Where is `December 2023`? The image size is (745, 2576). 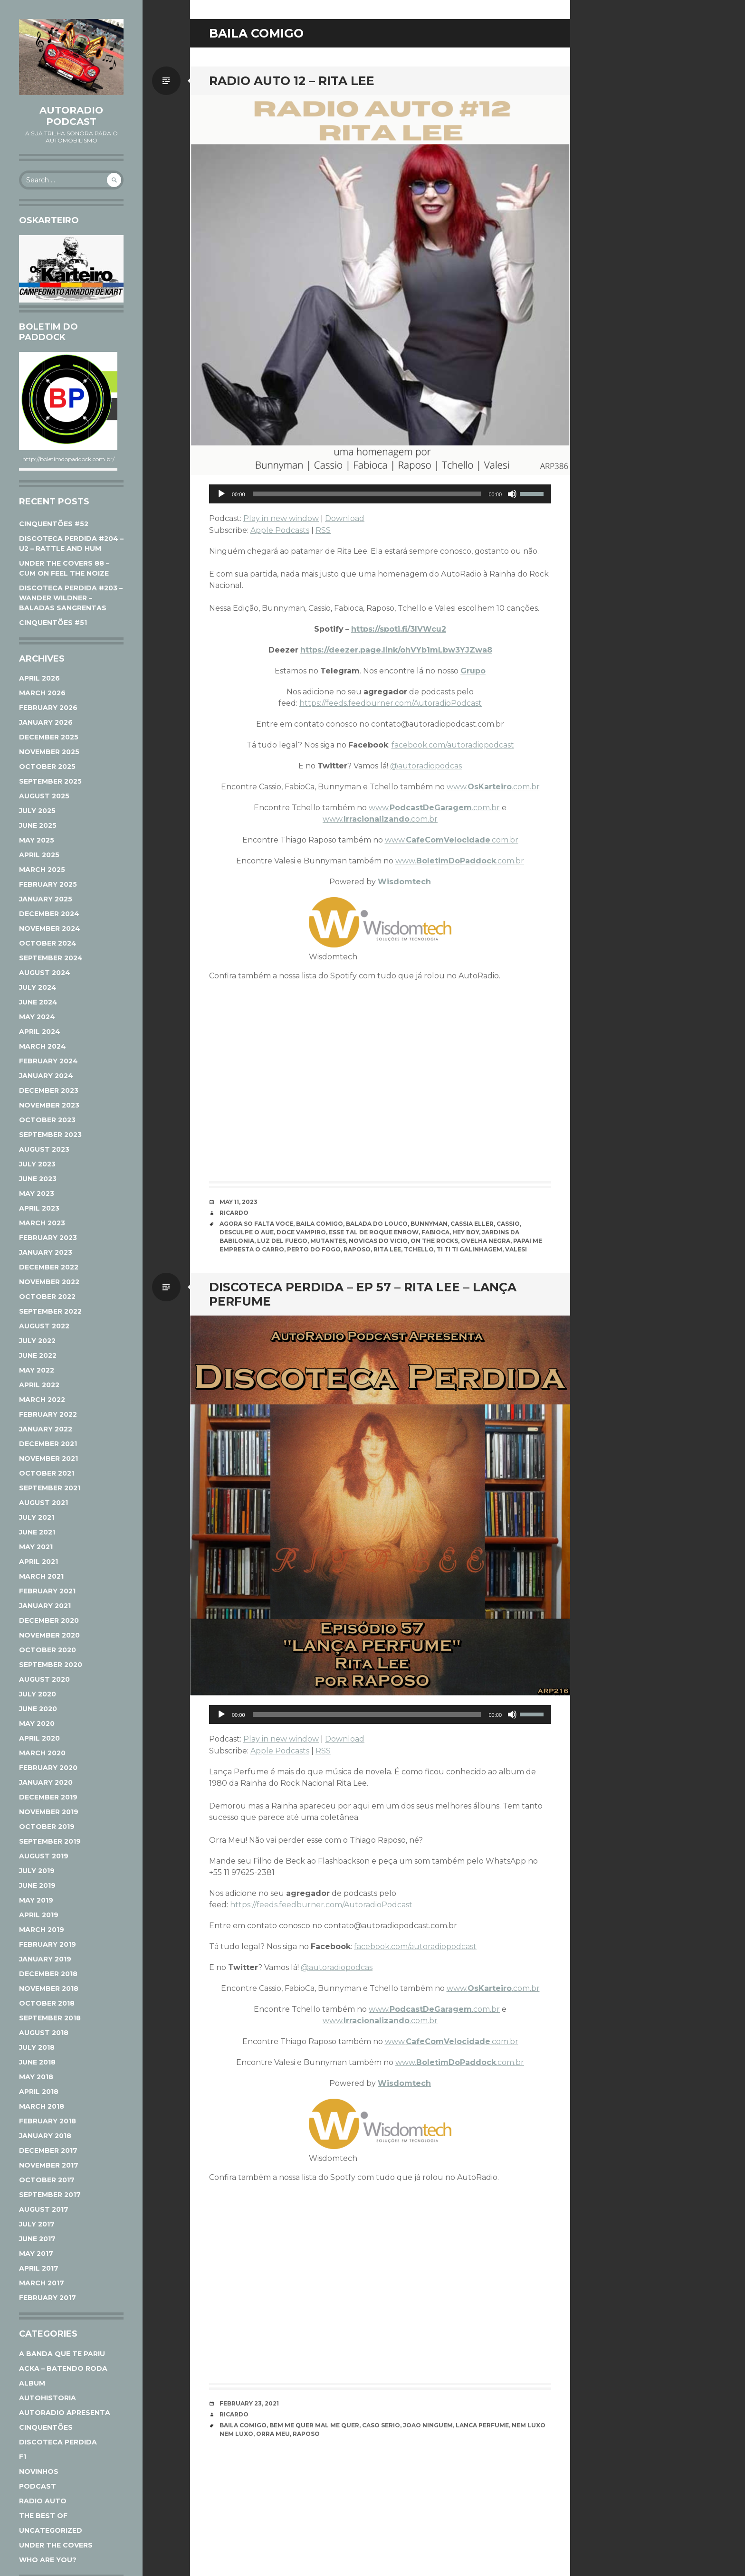
December 2023 is located at coordinates (48, 1090).